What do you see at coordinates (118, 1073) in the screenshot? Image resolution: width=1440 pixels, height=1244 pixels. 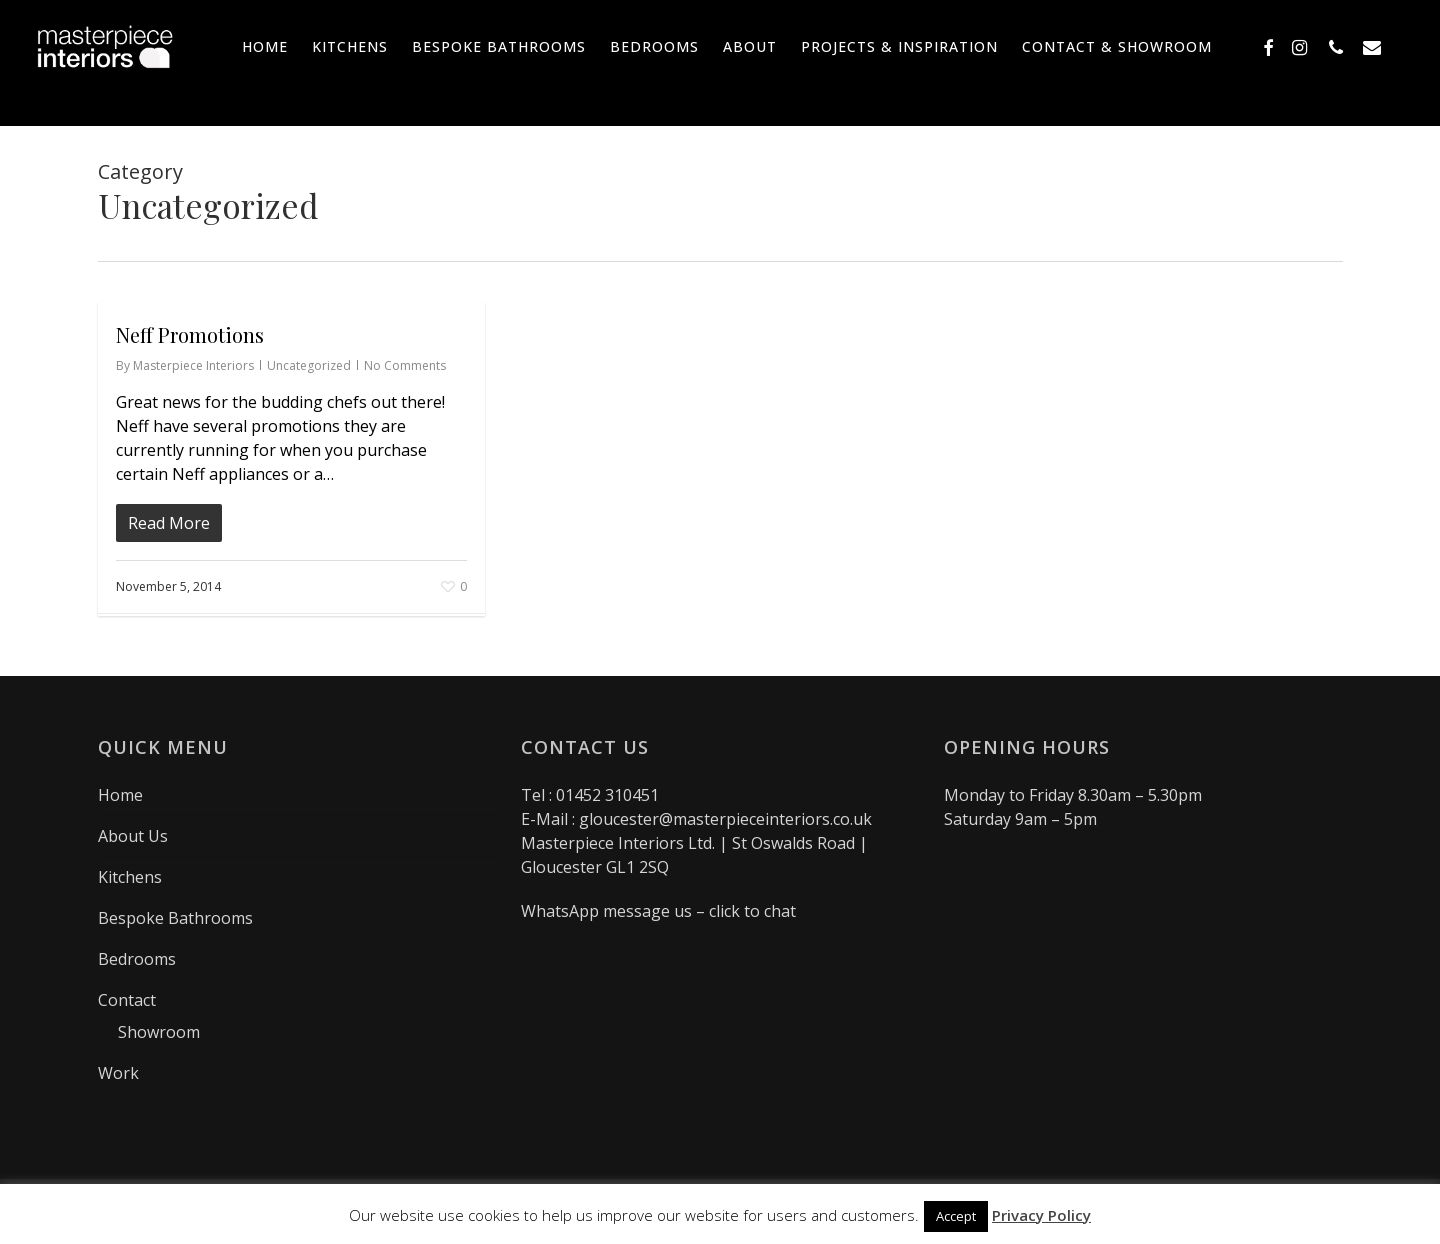 I see `Work` at bounding box center [118, 1073].